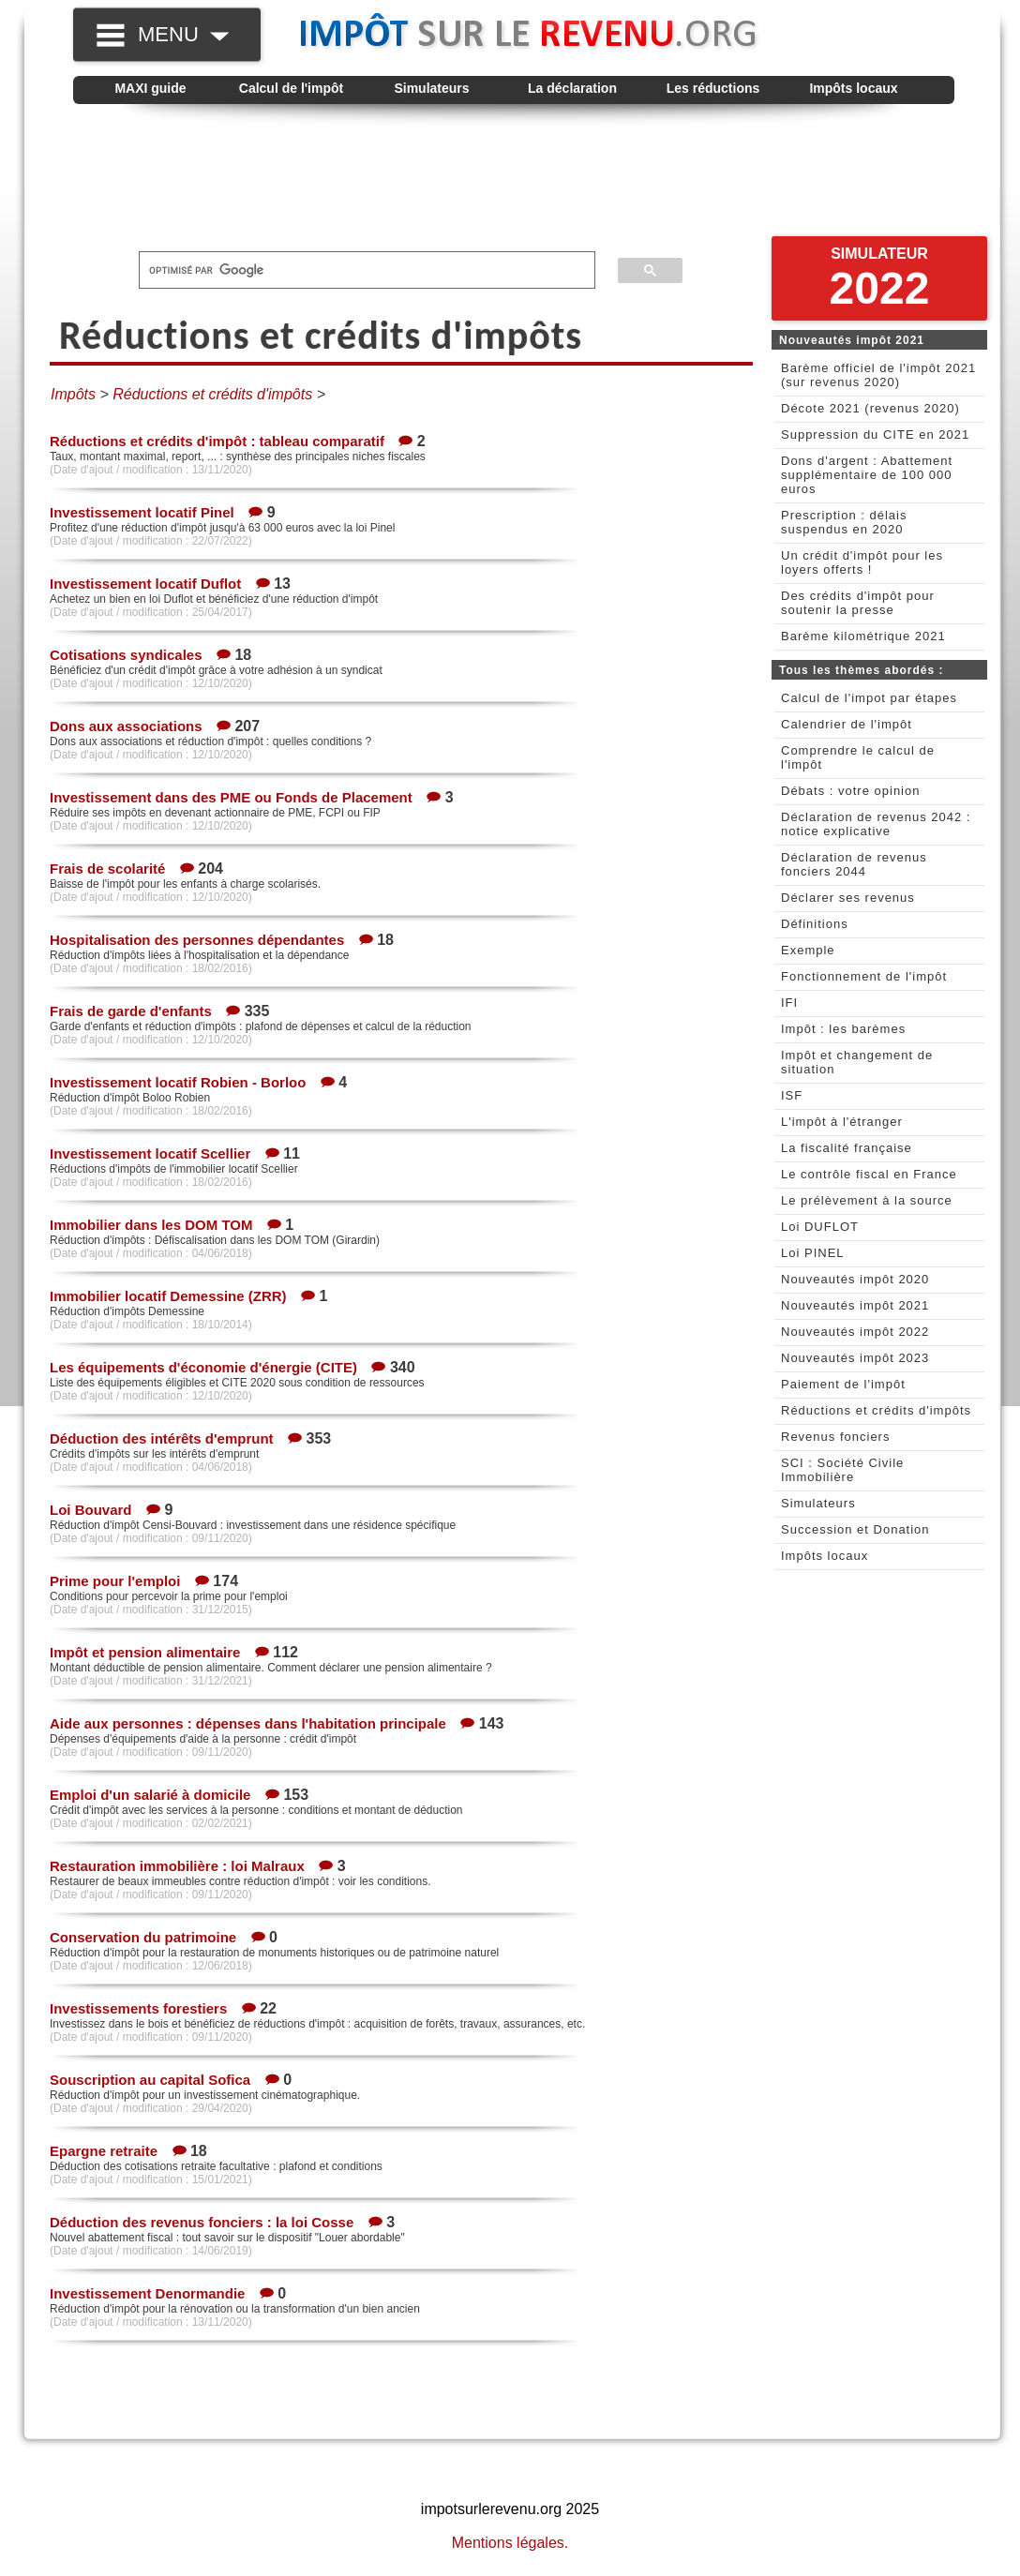 This screenshot has width=1020, height=2576. Describe the element at coordinates (791, 1095) in the screenshot. I see `ISF` at that location.